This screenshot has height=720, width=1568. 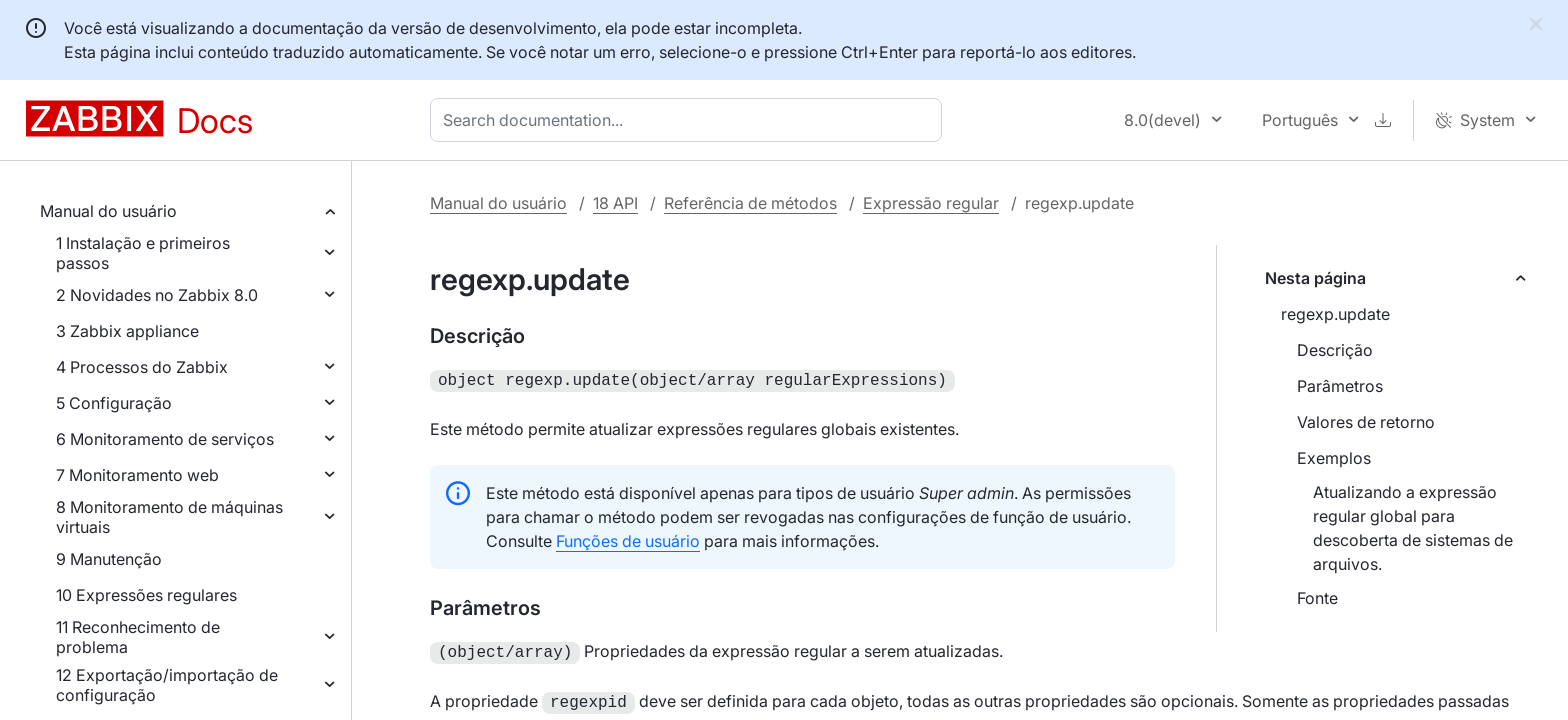 I want to click on 3 Zabbix appliance, so click(x=127, y=331).